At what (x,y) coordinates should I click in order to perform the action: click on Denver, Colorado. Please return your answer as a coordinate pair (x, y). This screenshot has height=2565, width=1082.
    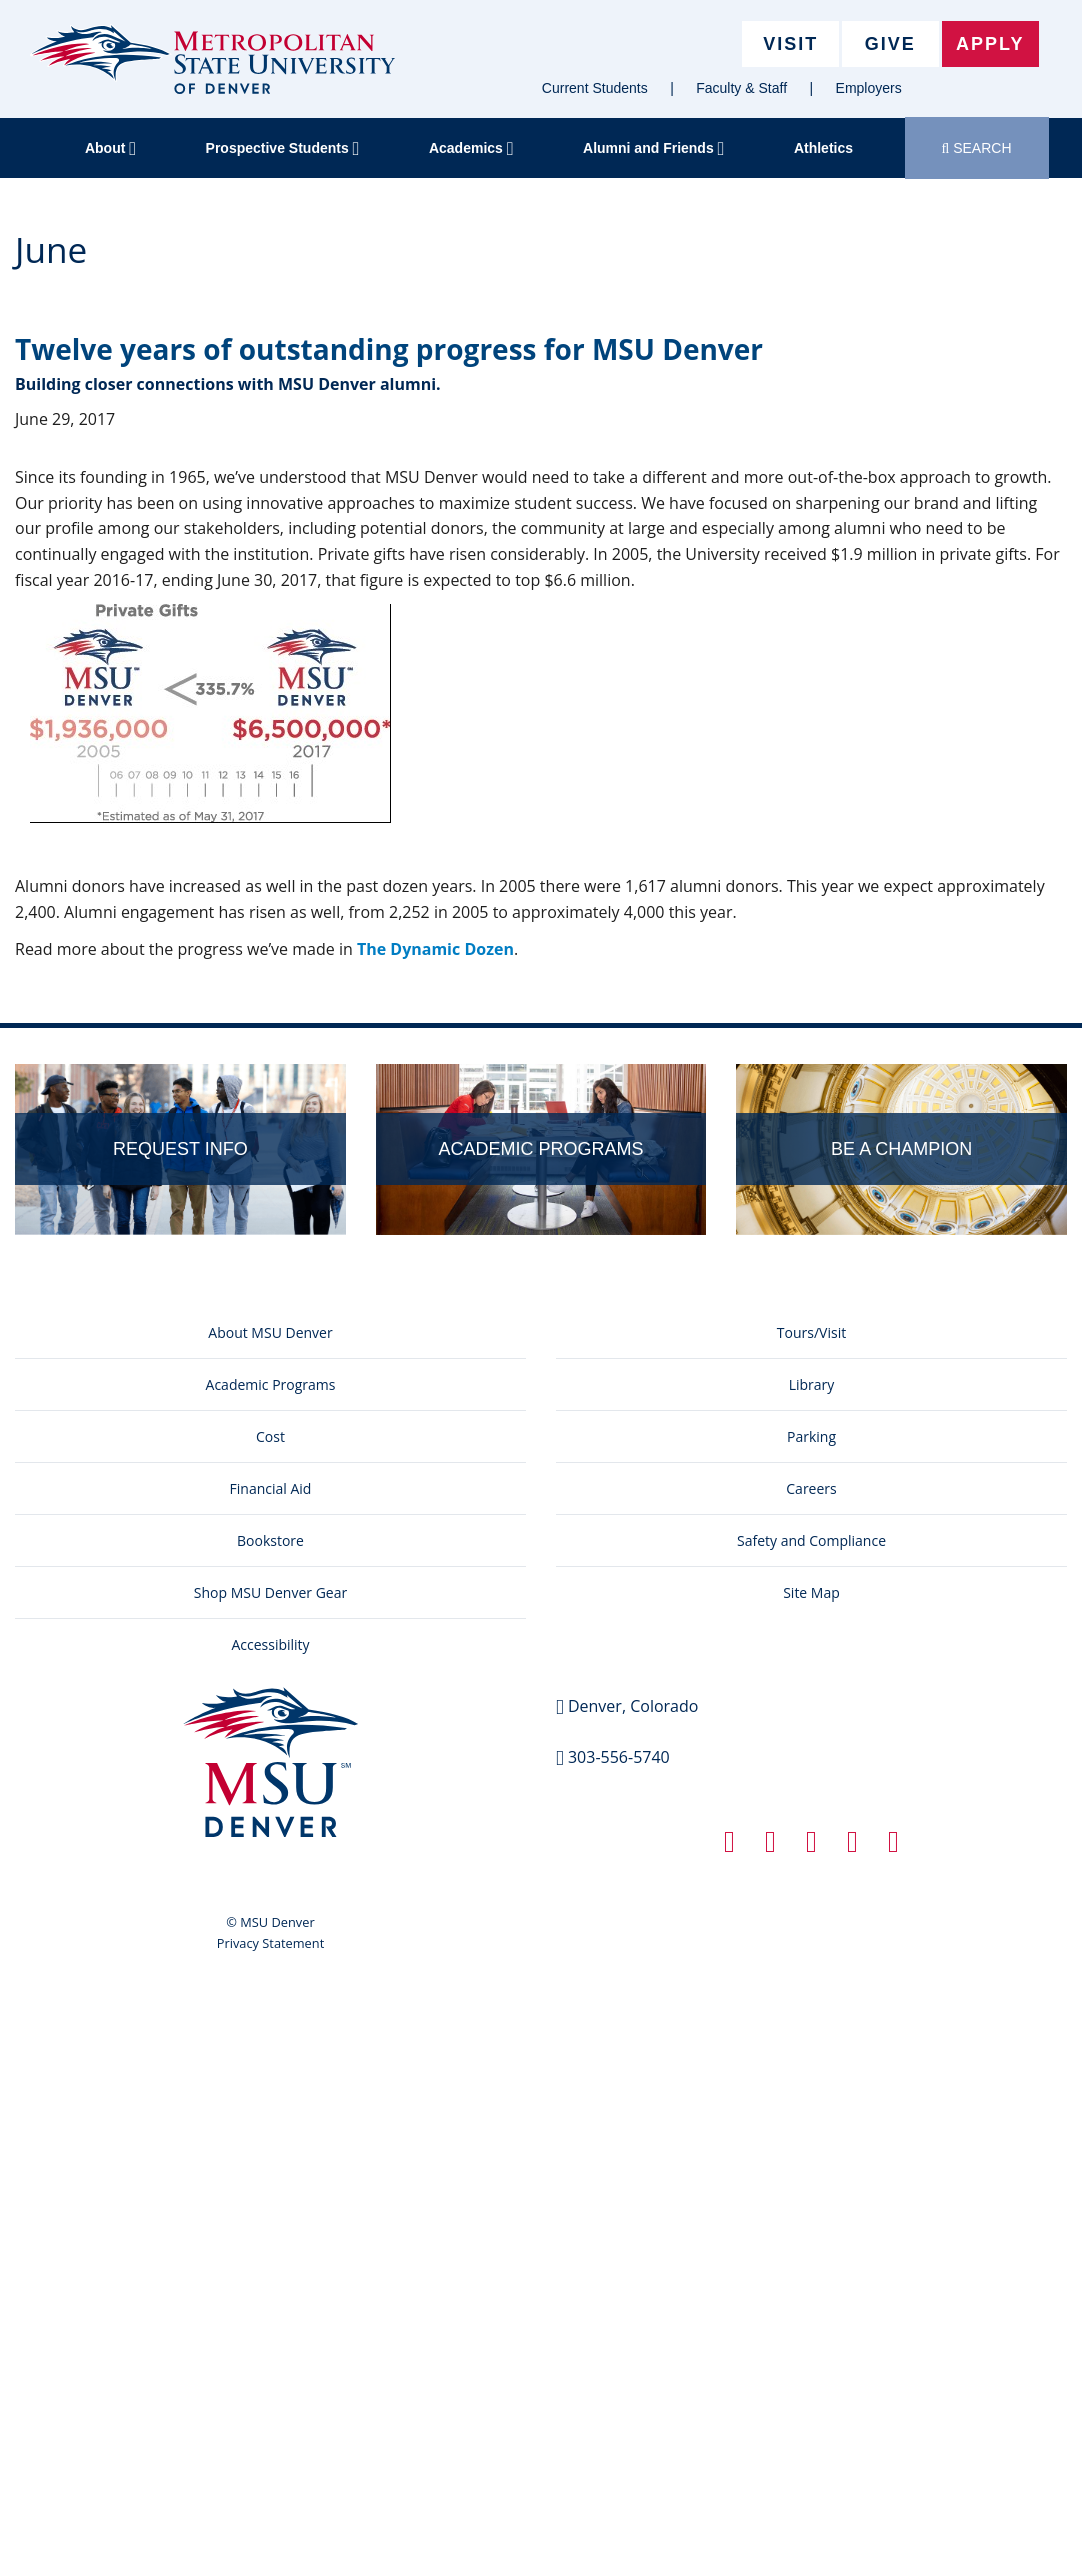
    Looking at the image, I should click on (633, 1706).